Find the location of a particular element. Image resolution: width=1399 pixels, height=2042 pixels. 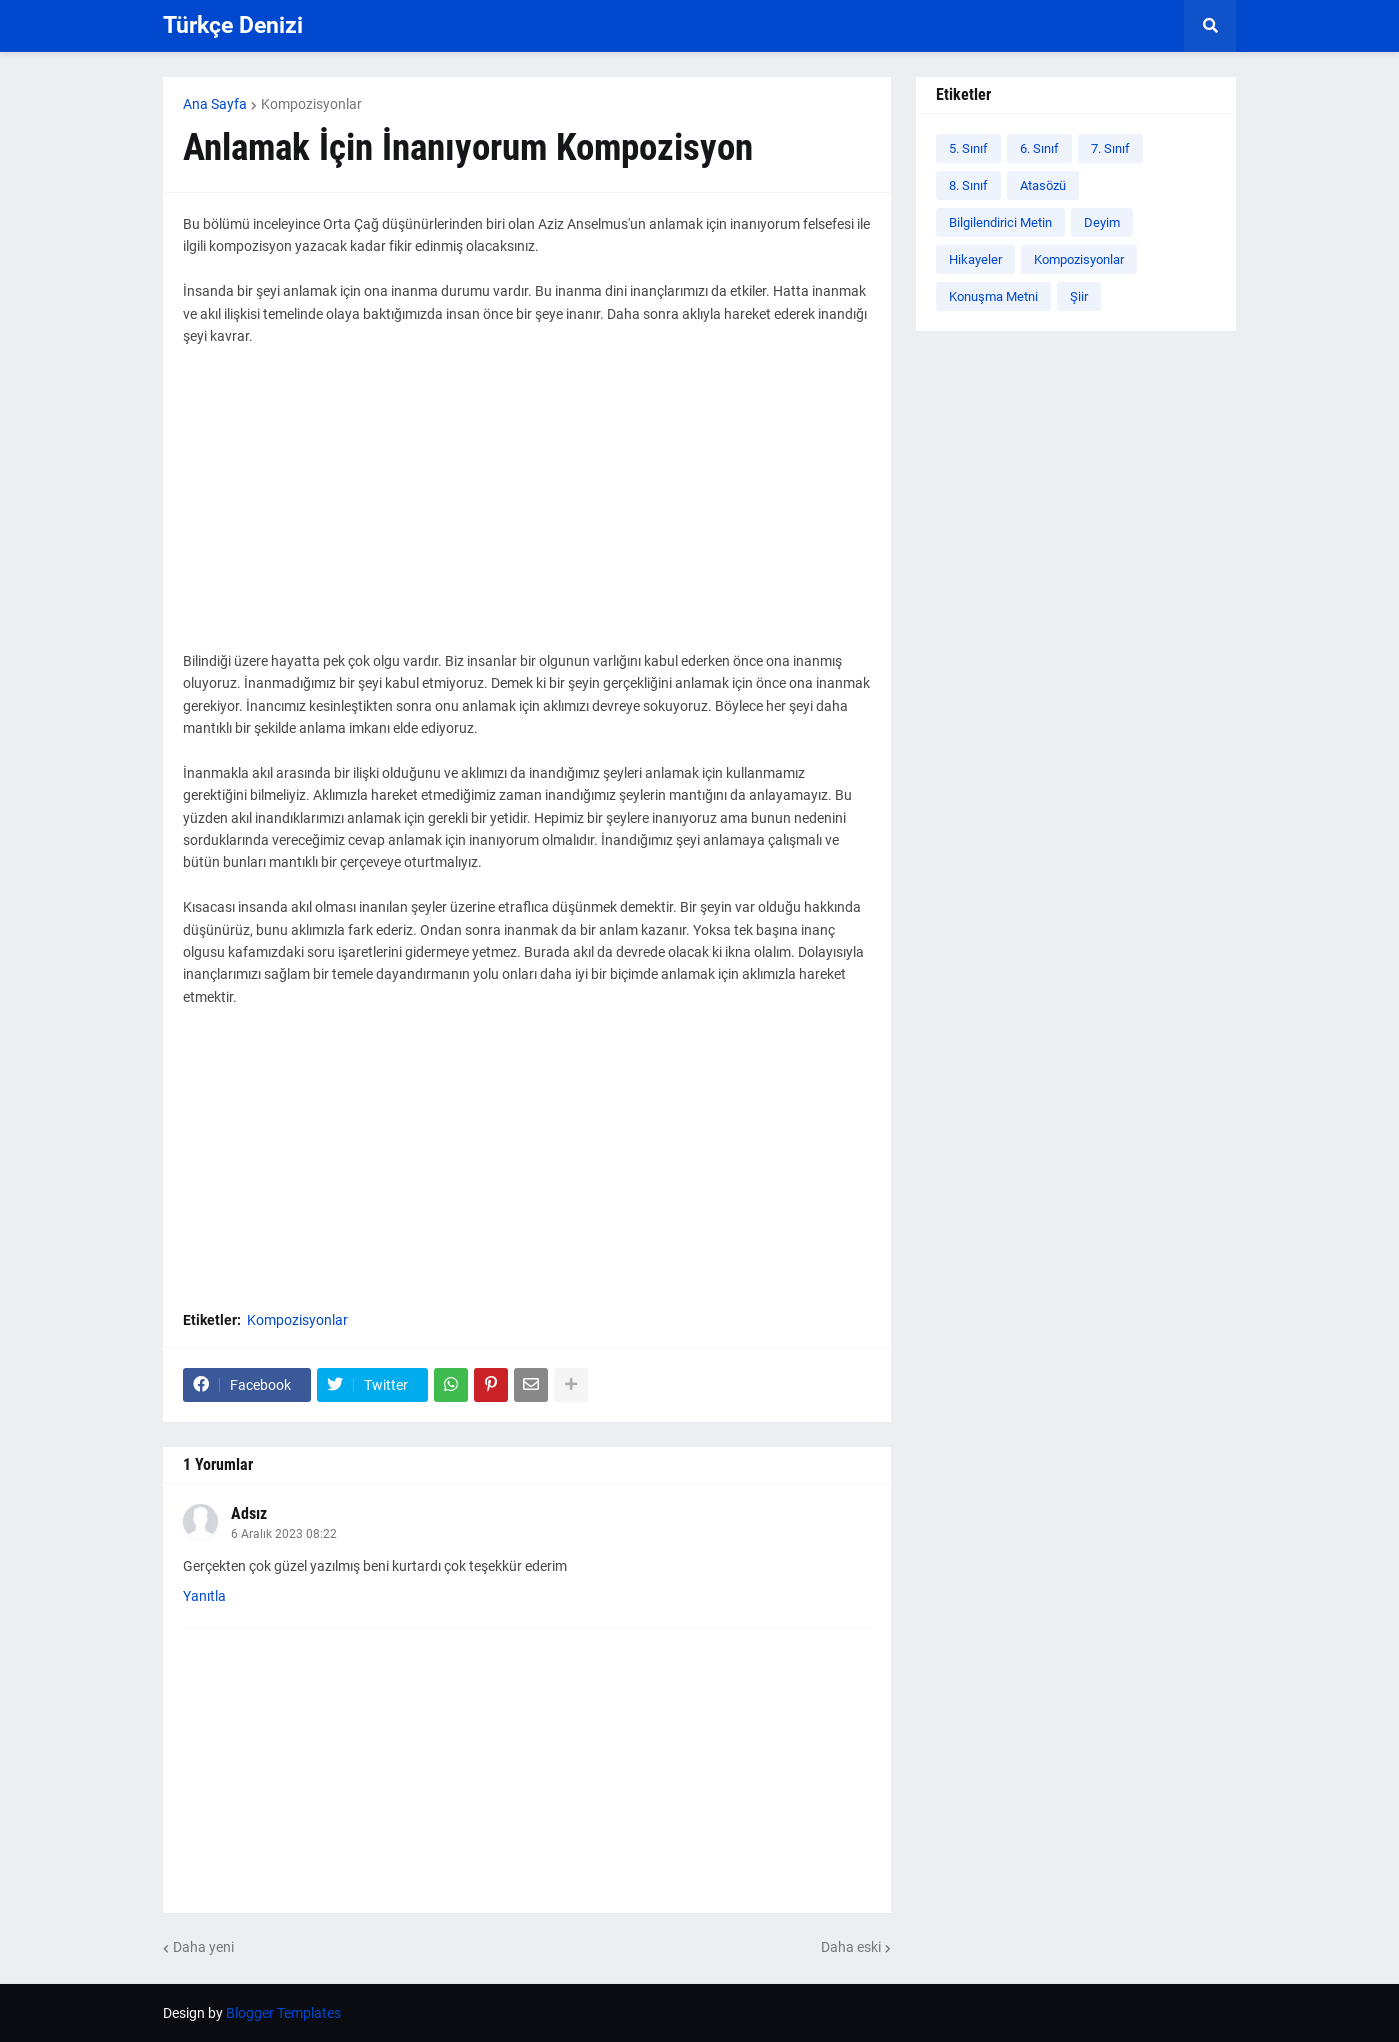

Yanıtla is located at coordinates (204, 1596).